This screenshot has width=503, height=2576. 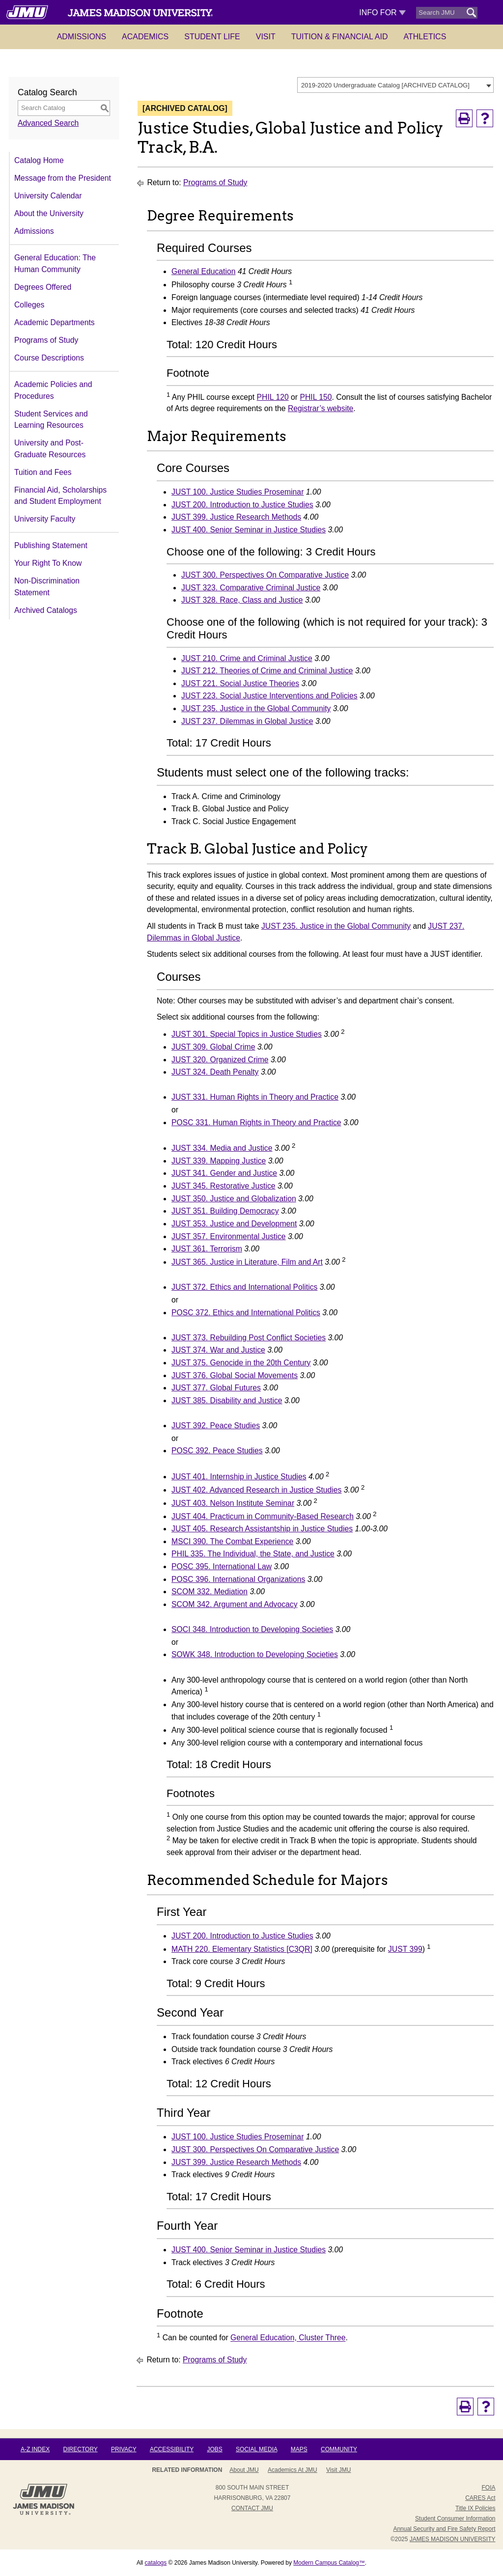 What do you see at coordinates (339, 2449) in the screenshot?
I see `Community` at bounding box center [339, 2449].